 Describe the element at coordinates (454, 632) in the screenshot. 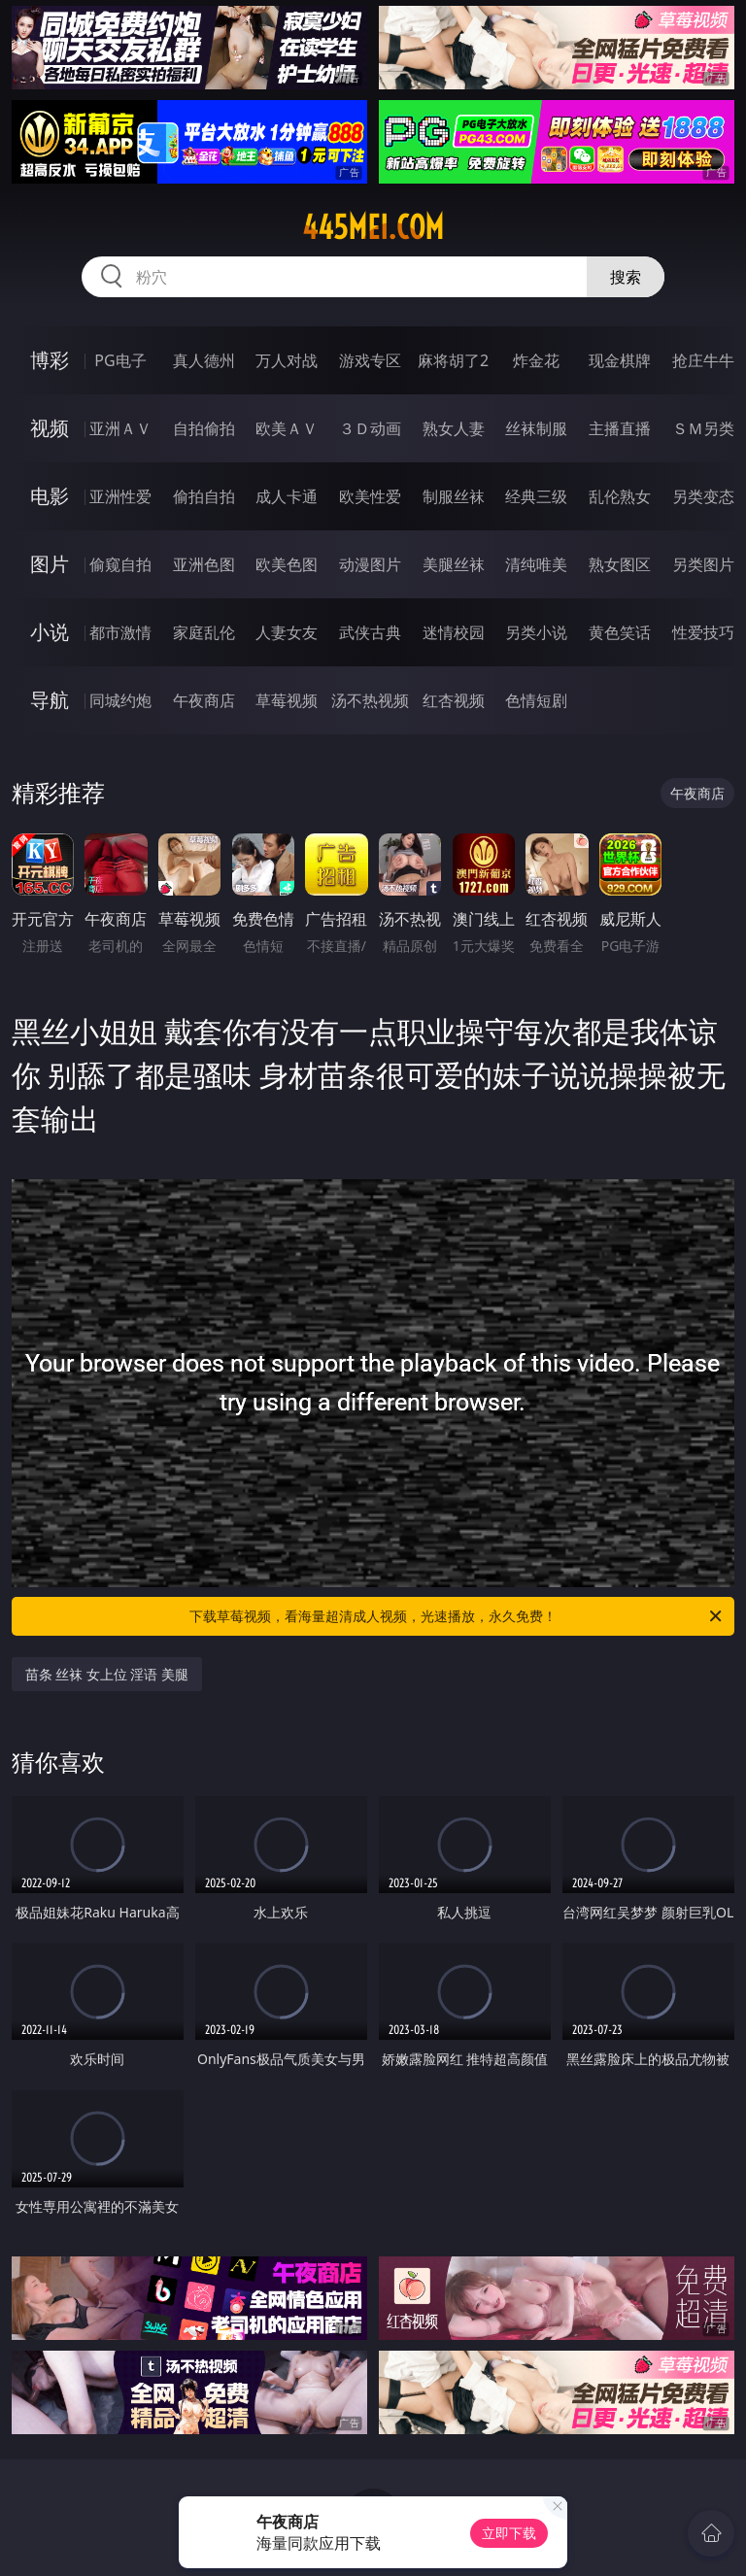

I see `迷情校园` at that location.